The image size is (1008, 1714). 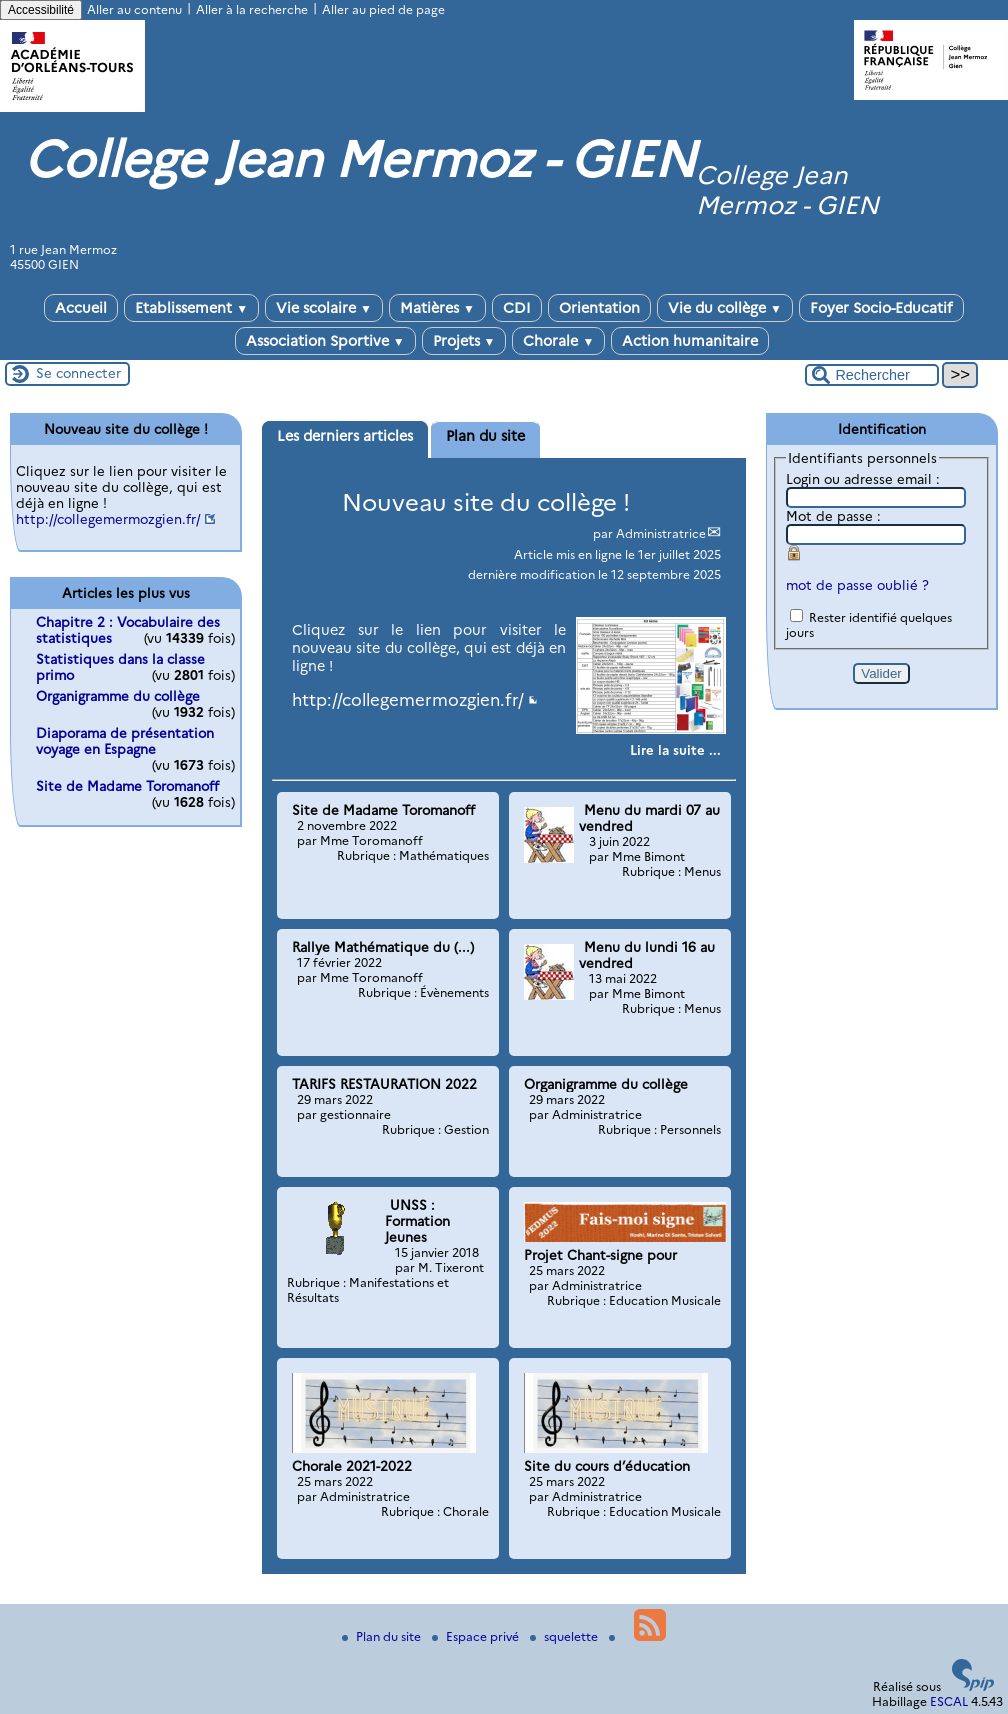 I want to click on Etablissement, so click(x=191, y=308).